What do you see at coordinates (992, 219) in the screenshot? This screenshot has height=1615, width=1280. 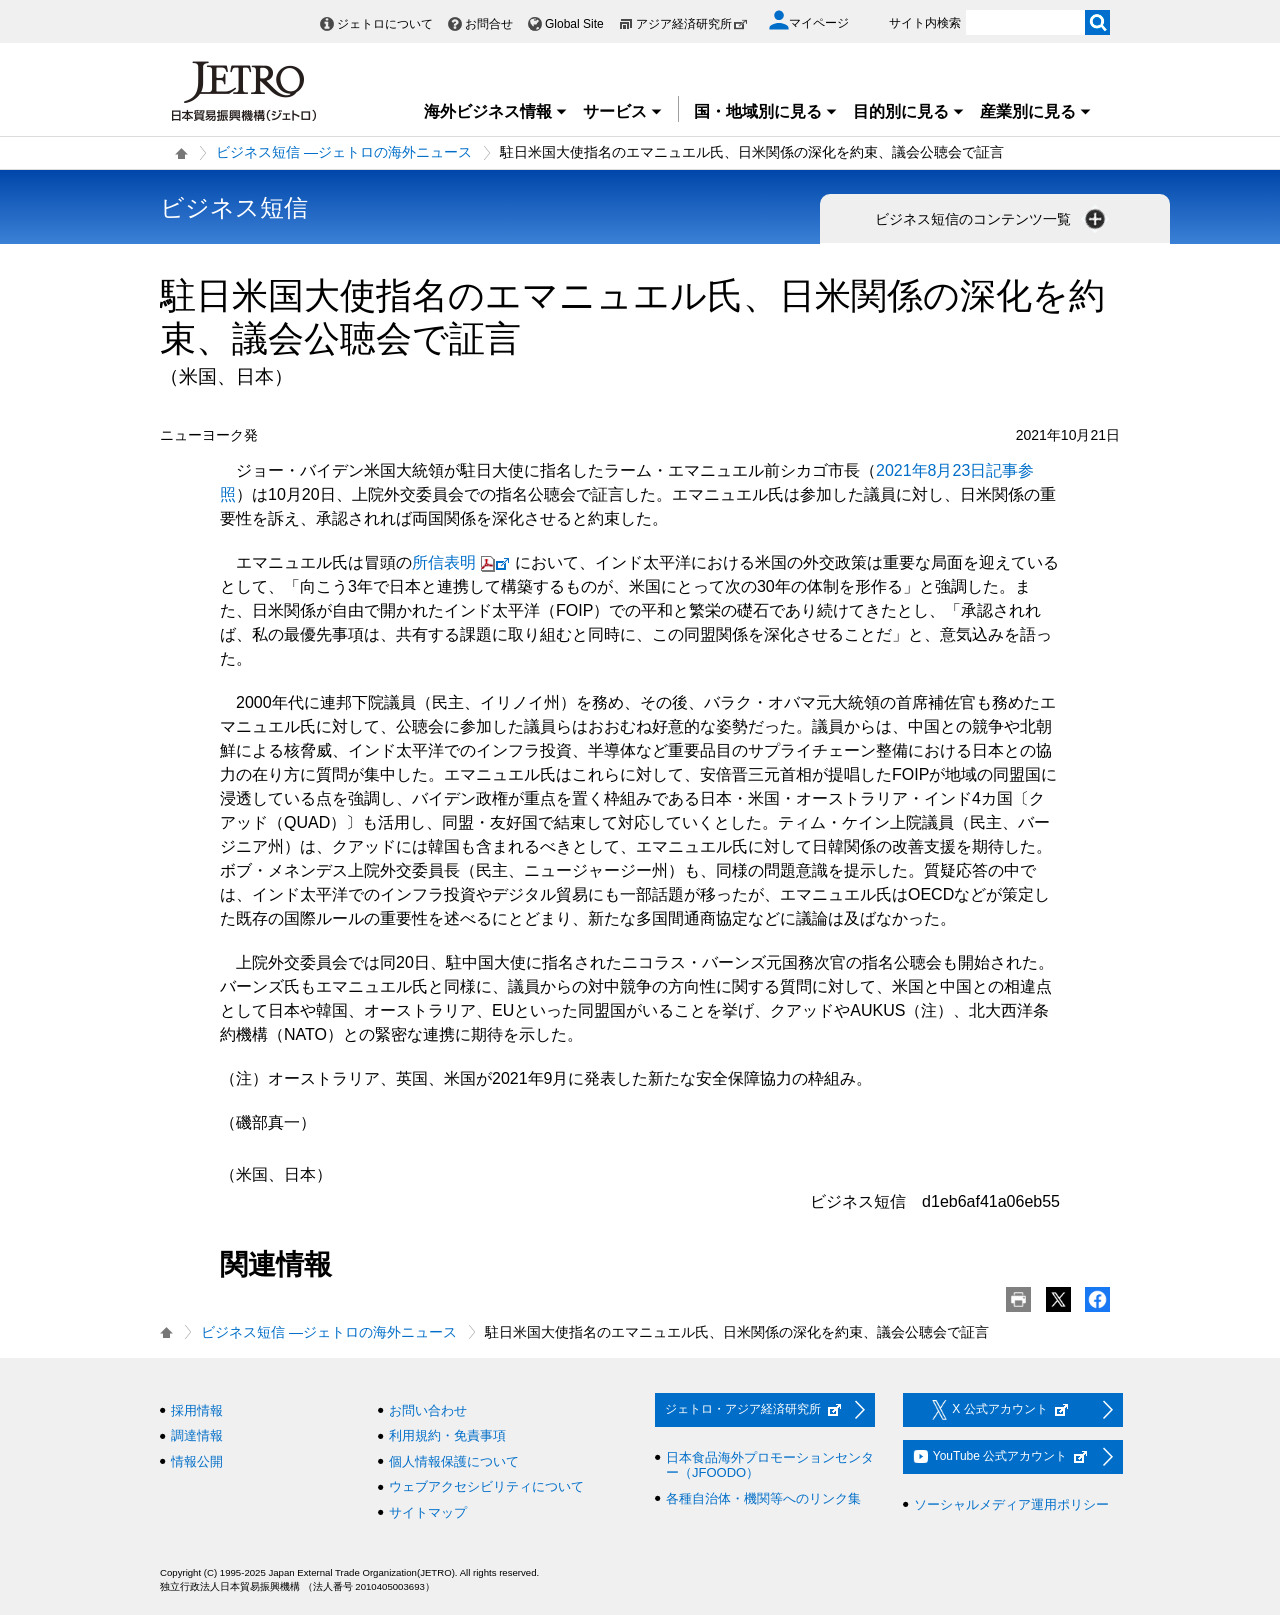 I see `ビジネス短信のコンテンツ一覧` at bounding box center [992, 219].